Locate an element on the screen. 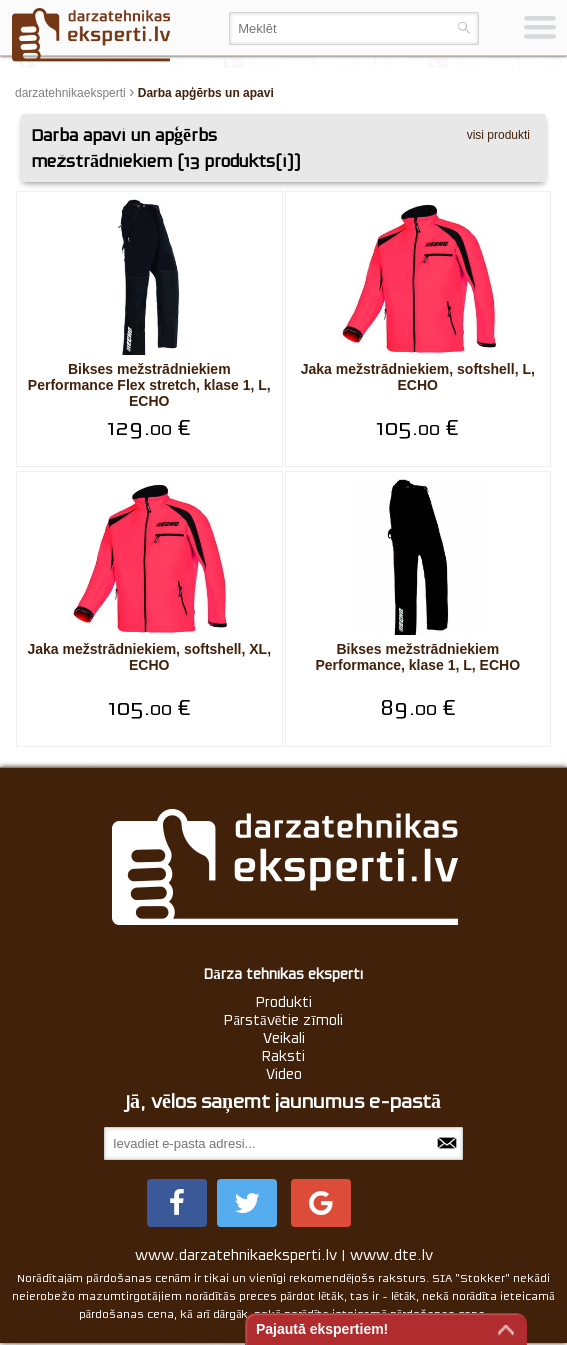 This screenshot has height=1345, width=567. Raksti is located at coordinates (283, 1056).